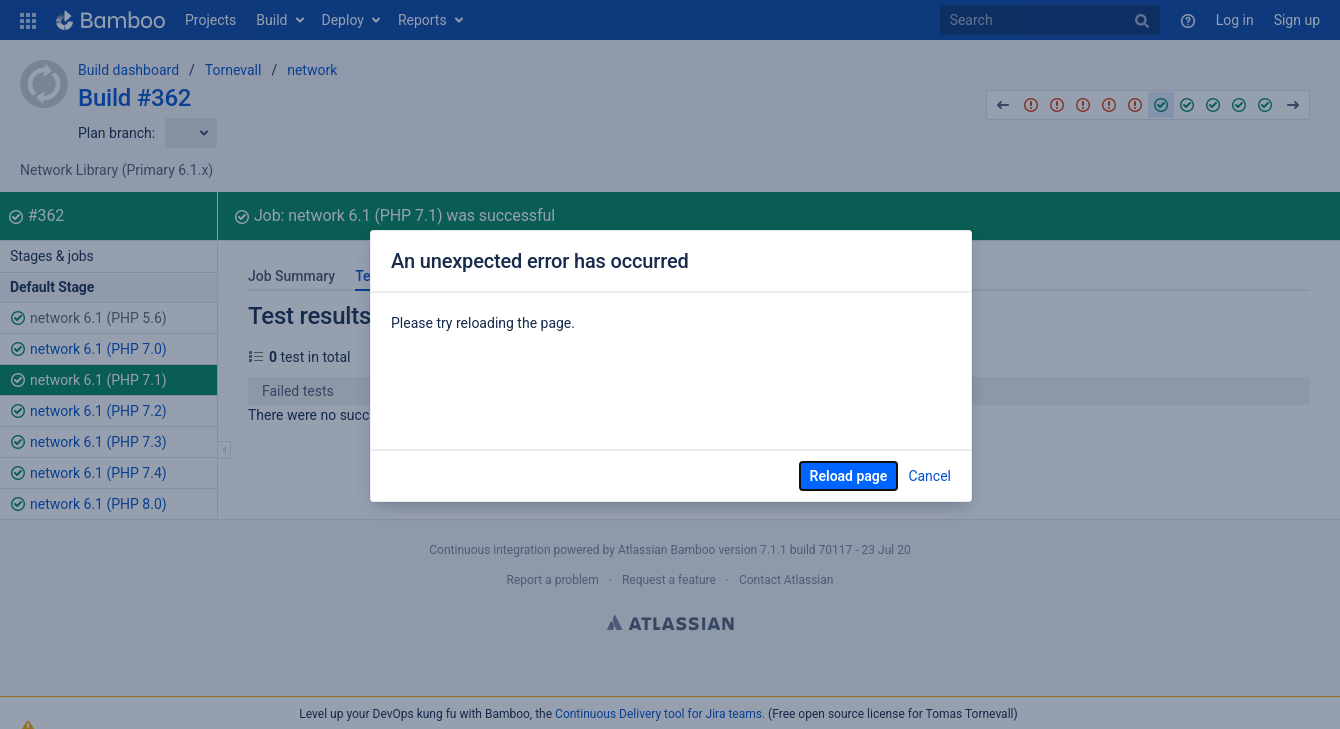 The width and height of the screenshot is (1340, 729). Describe the element at coordinates (849, 476) in the screenshot. I see `Reload page` at that location.